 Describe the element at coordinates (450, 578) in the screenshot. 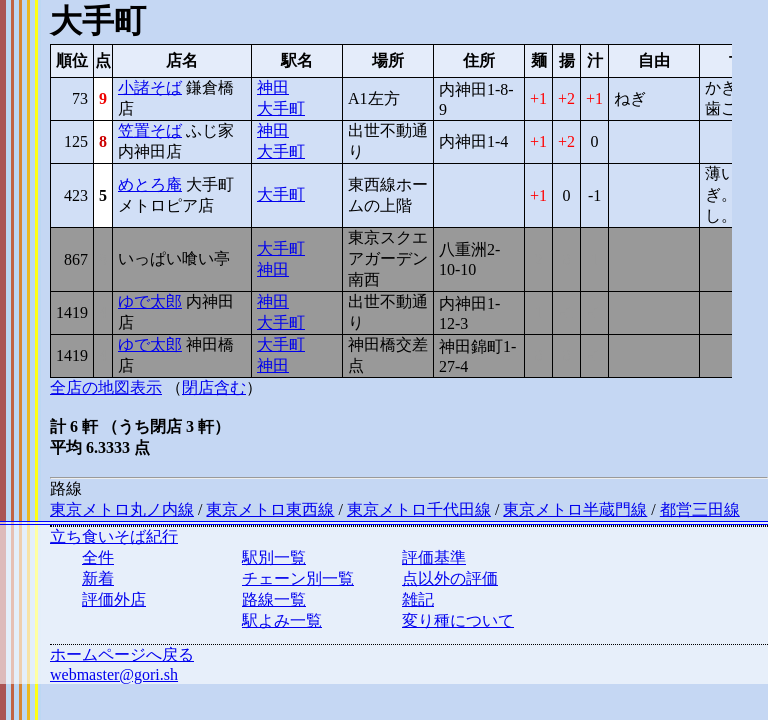

I see `点以外の評価` at that location.